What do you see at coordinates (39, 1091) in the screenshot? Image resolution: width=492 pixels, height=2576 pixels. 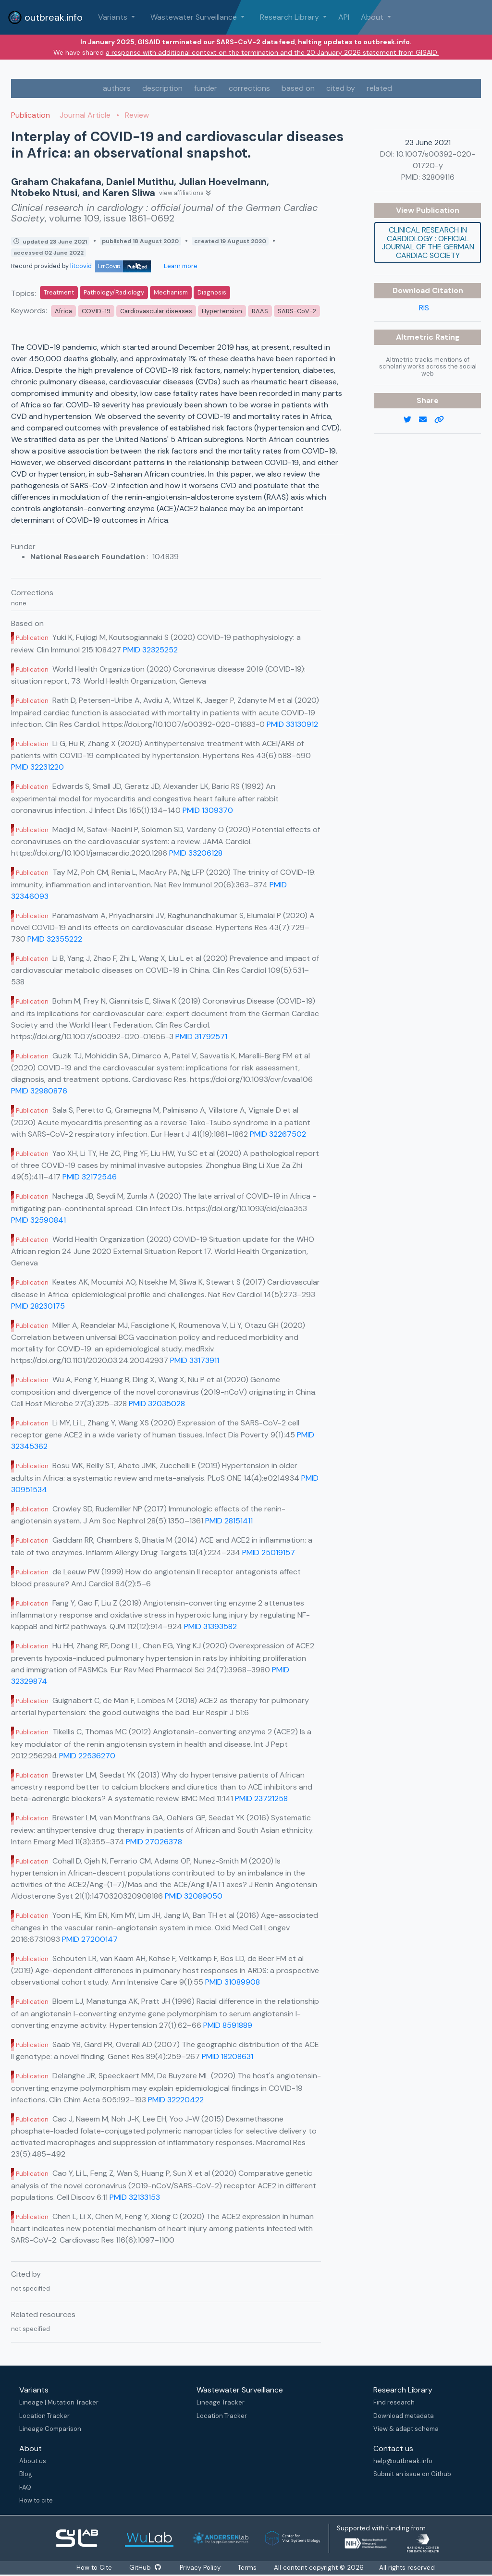 I see `PMID 32980876` at bounding box center [39, 1091].